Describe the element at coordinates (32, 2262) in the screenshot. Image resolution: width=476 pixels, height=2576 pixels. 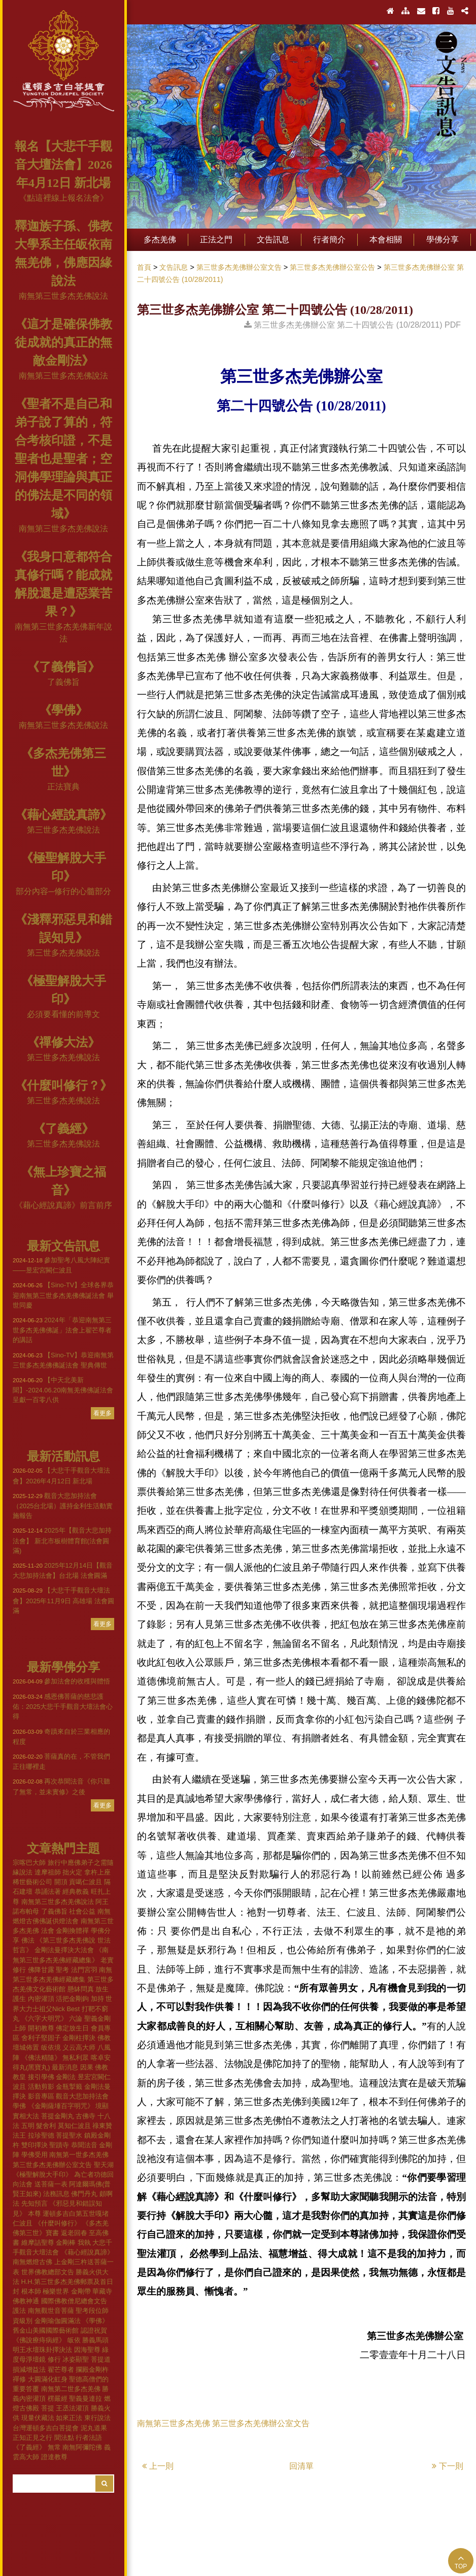
I see `南無燃燈古佛` at that location.